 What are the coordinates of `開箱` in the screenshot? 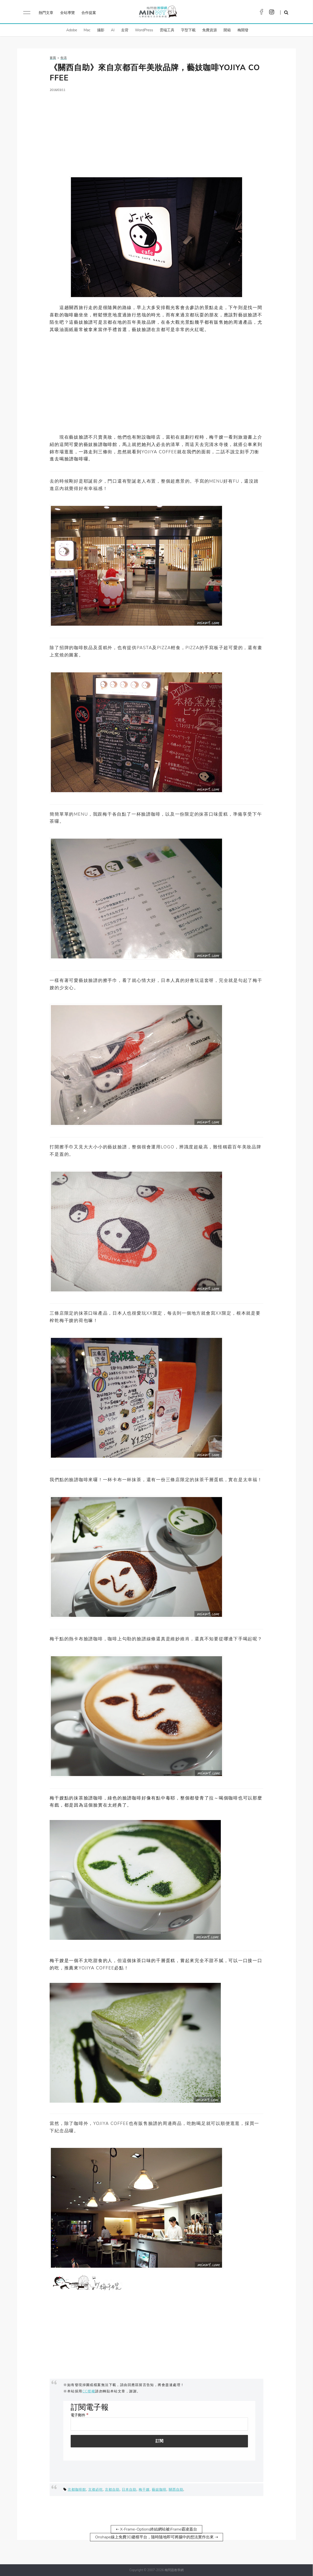 It's located at (227, 30).